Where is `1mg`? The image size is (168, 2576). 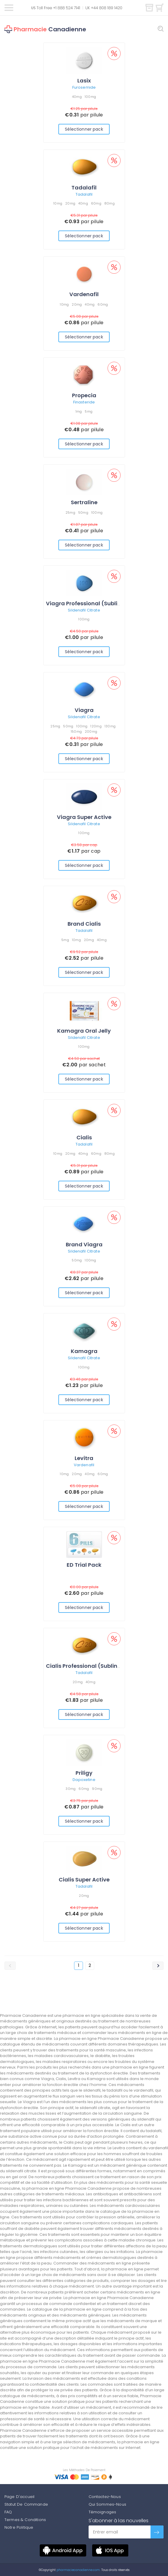
1mg is located at coordinates (79, 411).